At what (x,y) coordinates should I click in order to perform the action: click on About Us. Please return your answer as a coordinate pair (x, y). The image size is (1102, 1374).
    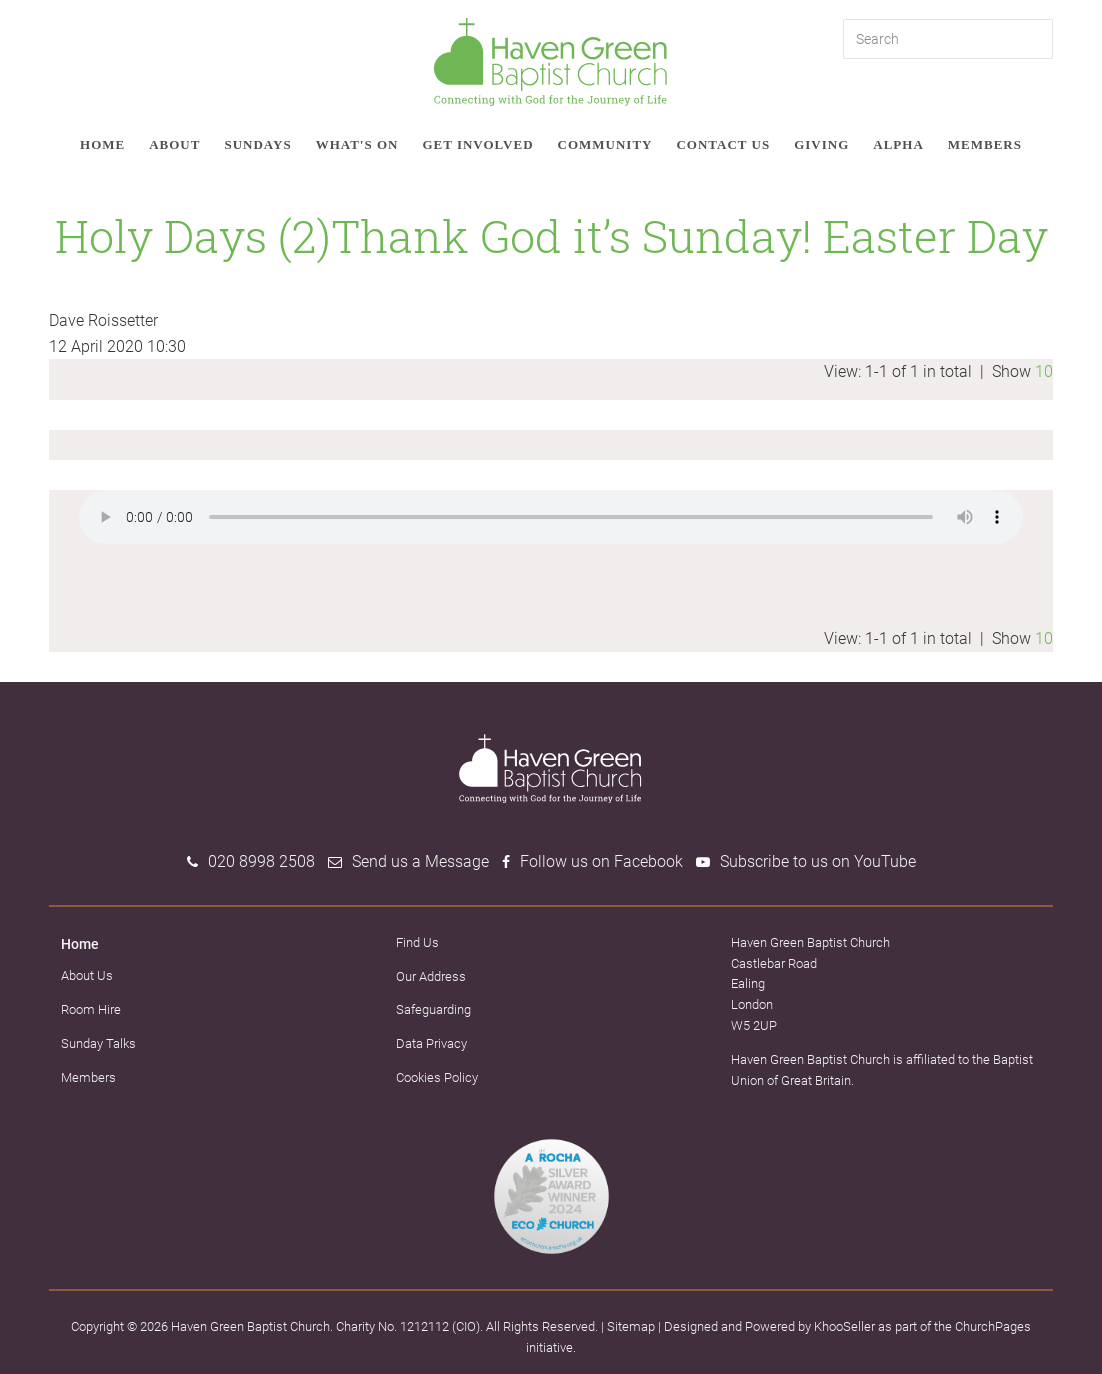
    Looking at the image, I should click on (87, 975).